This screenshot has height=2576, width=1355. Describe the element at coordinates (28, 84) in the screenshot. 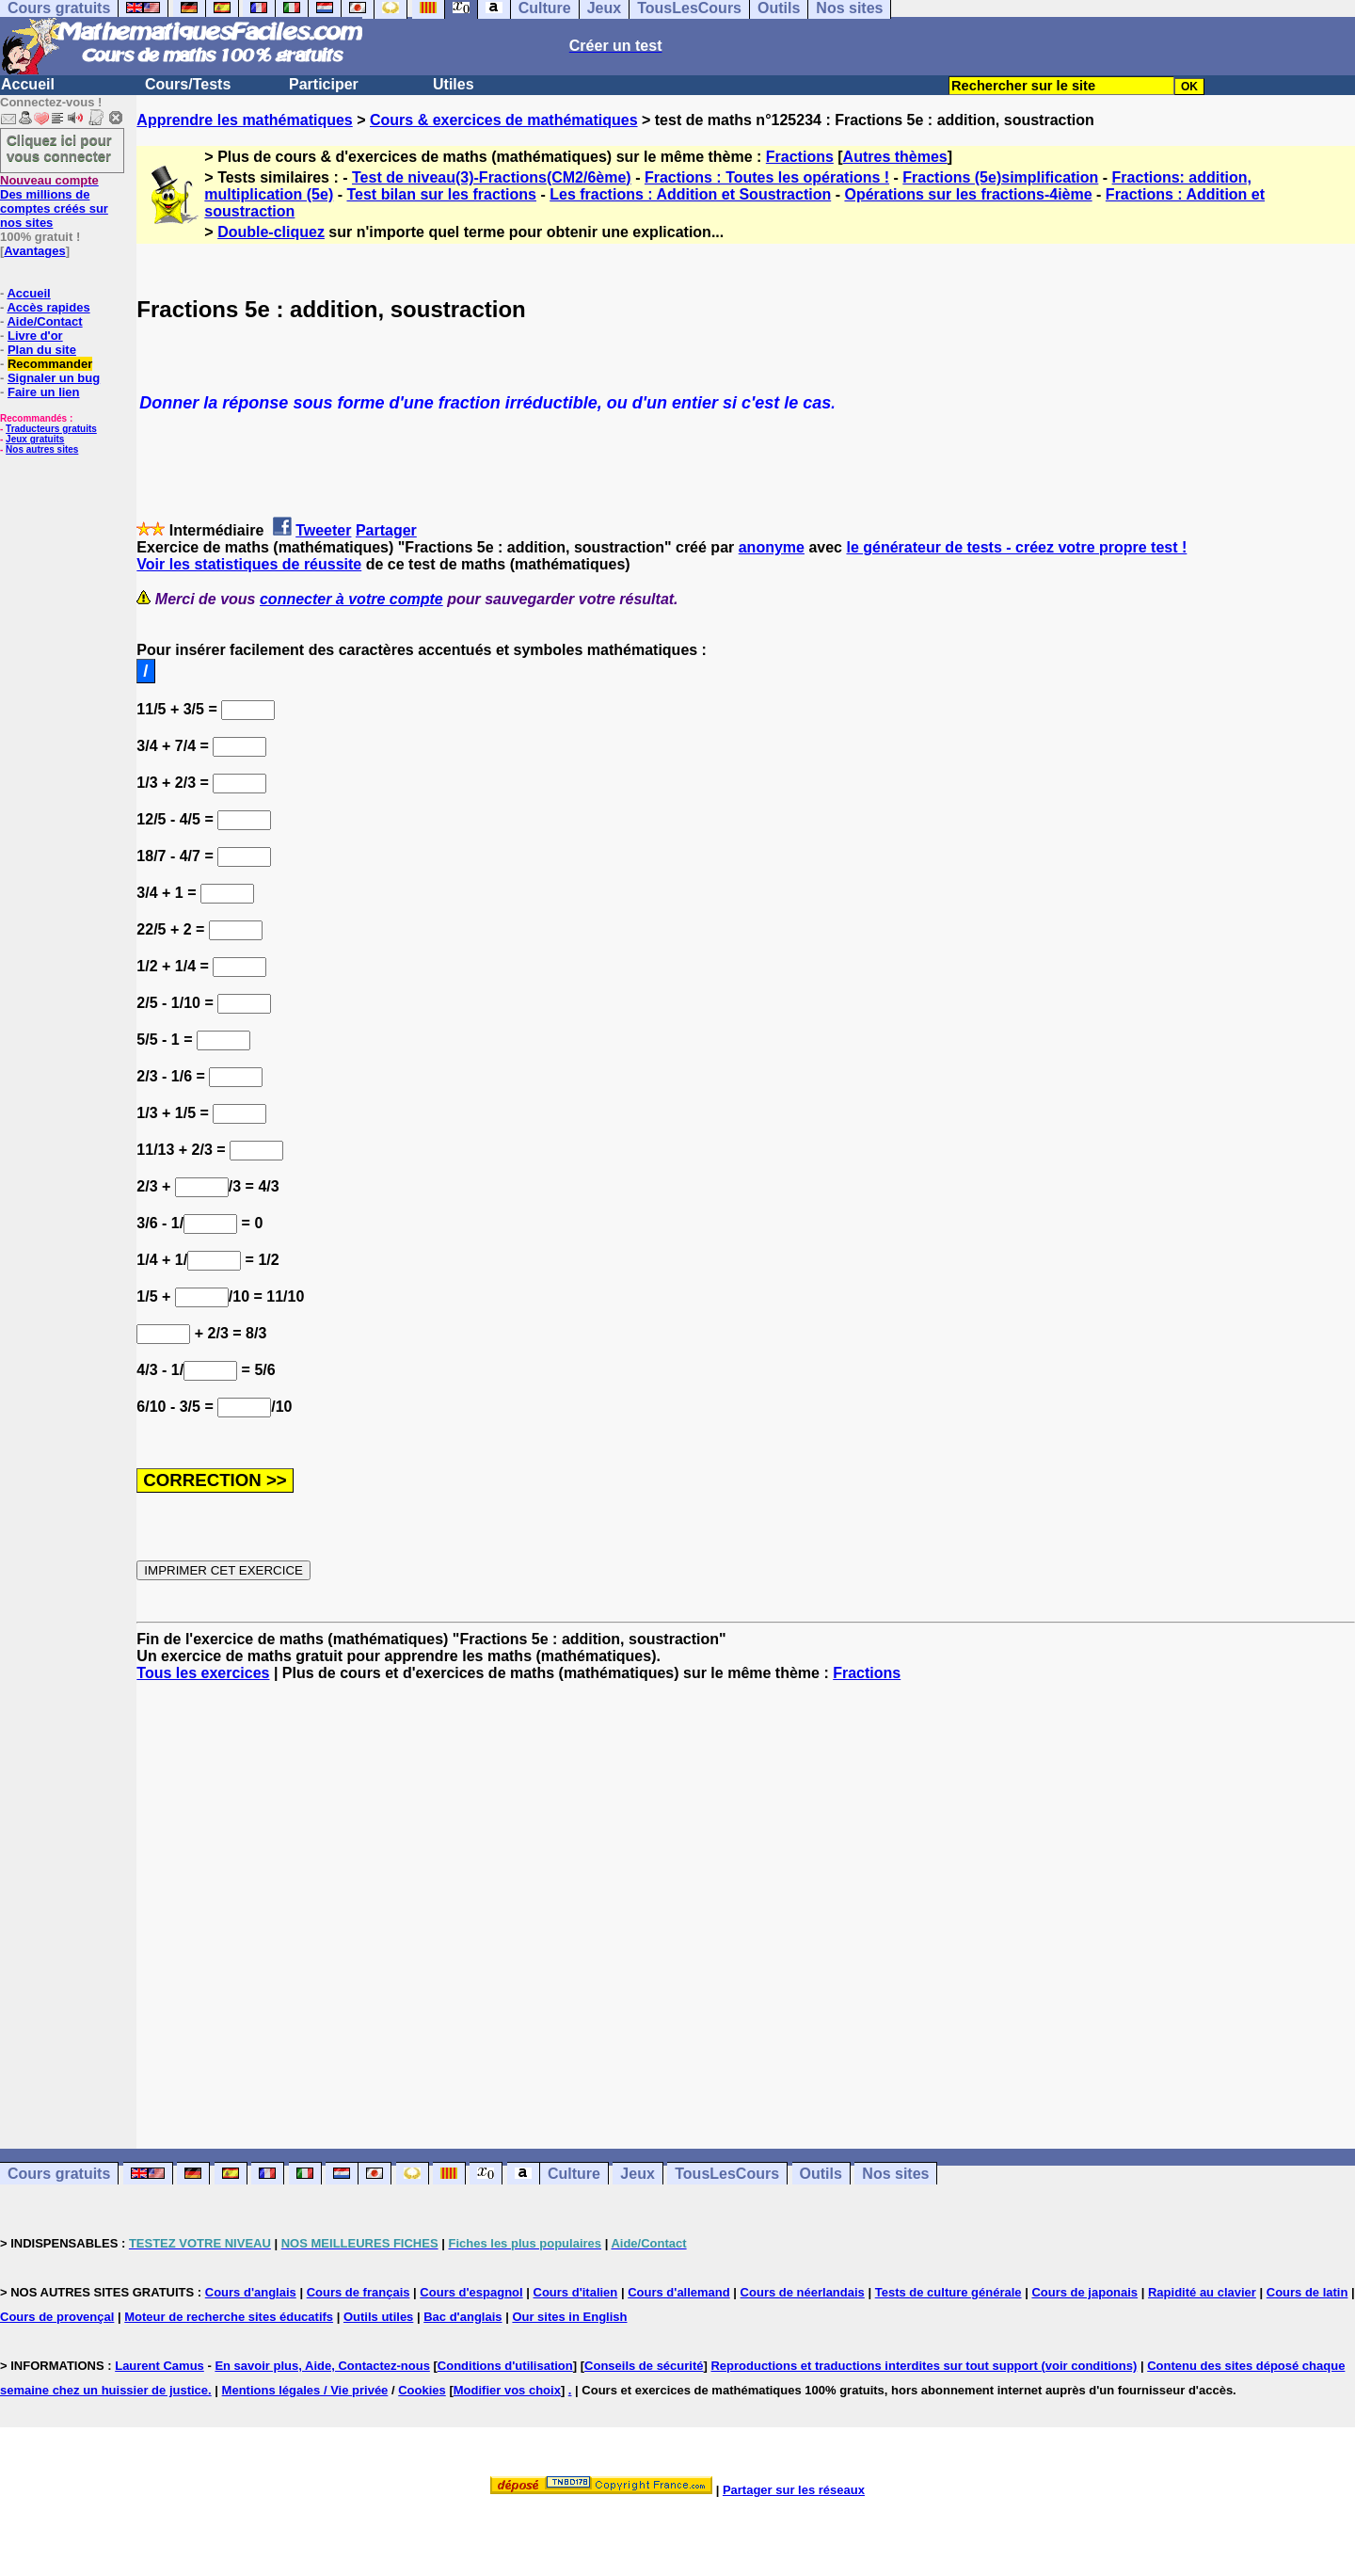

I see `Accueil` at that location.